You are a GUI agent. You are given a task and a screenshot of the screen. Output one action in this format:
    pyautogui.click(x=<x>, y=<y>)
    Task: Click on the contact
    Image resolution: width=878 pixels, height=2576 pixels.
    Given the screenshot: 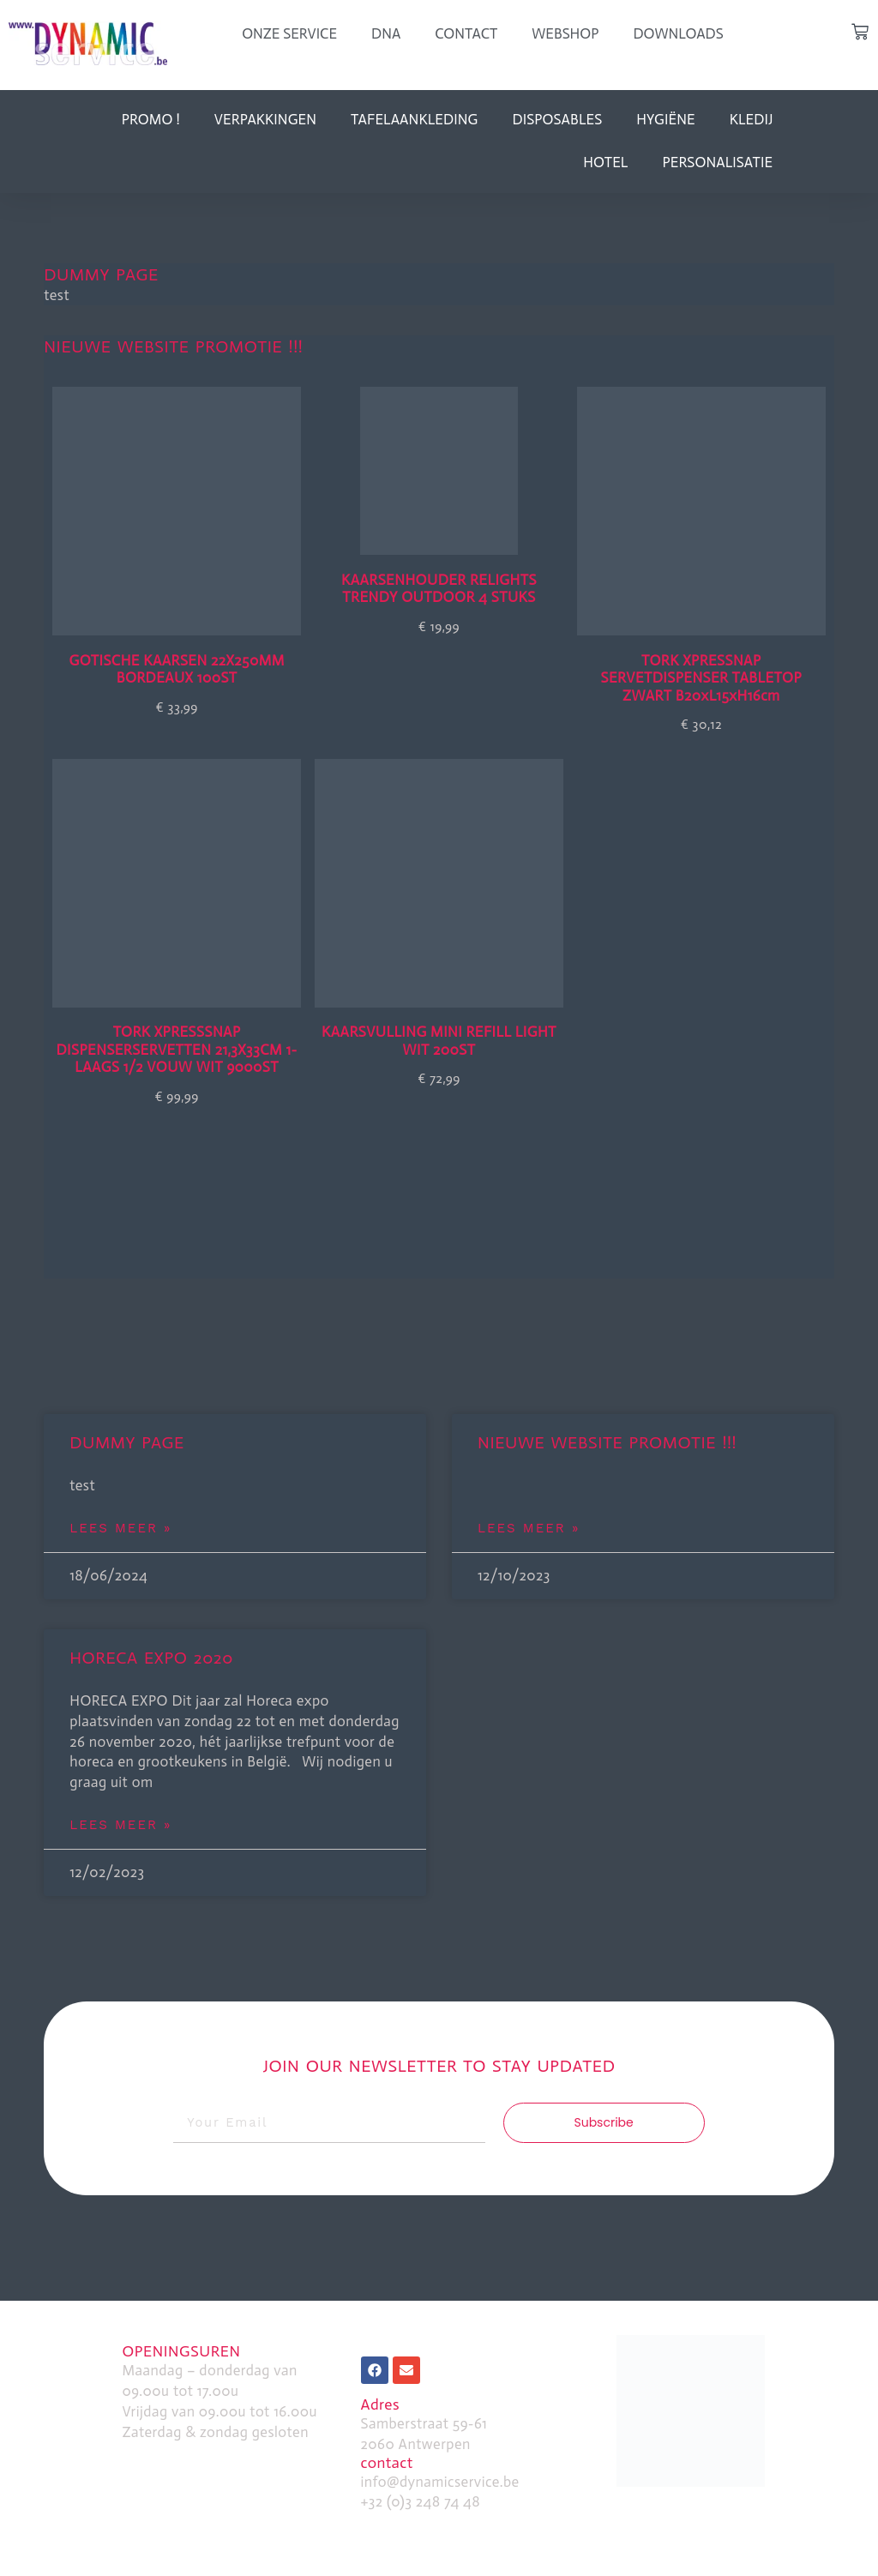 What is the action you would take?
    pyautogui.click(x=387, y=2462)
    